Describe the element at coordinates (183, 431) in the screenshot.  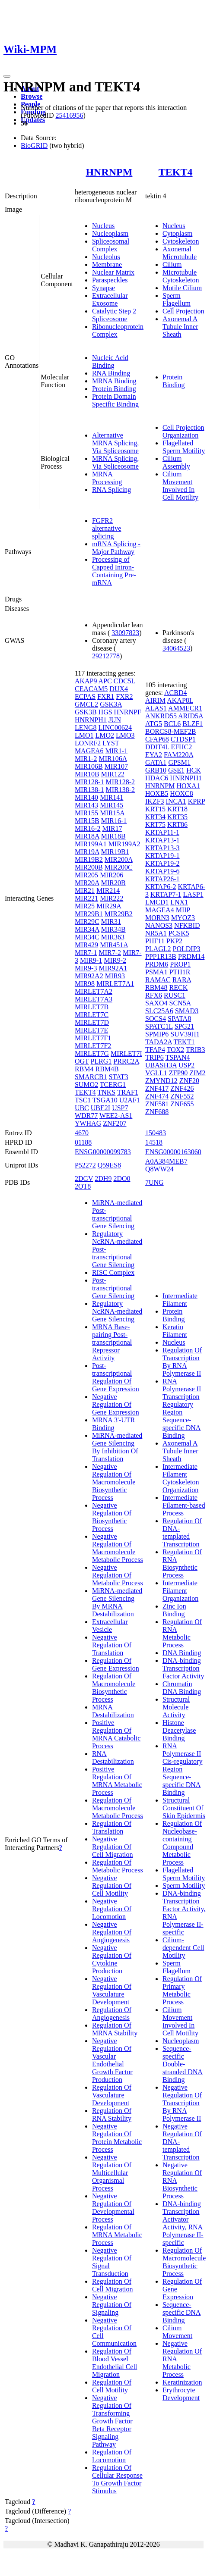
I see `Cell Projection Organization` at that location.